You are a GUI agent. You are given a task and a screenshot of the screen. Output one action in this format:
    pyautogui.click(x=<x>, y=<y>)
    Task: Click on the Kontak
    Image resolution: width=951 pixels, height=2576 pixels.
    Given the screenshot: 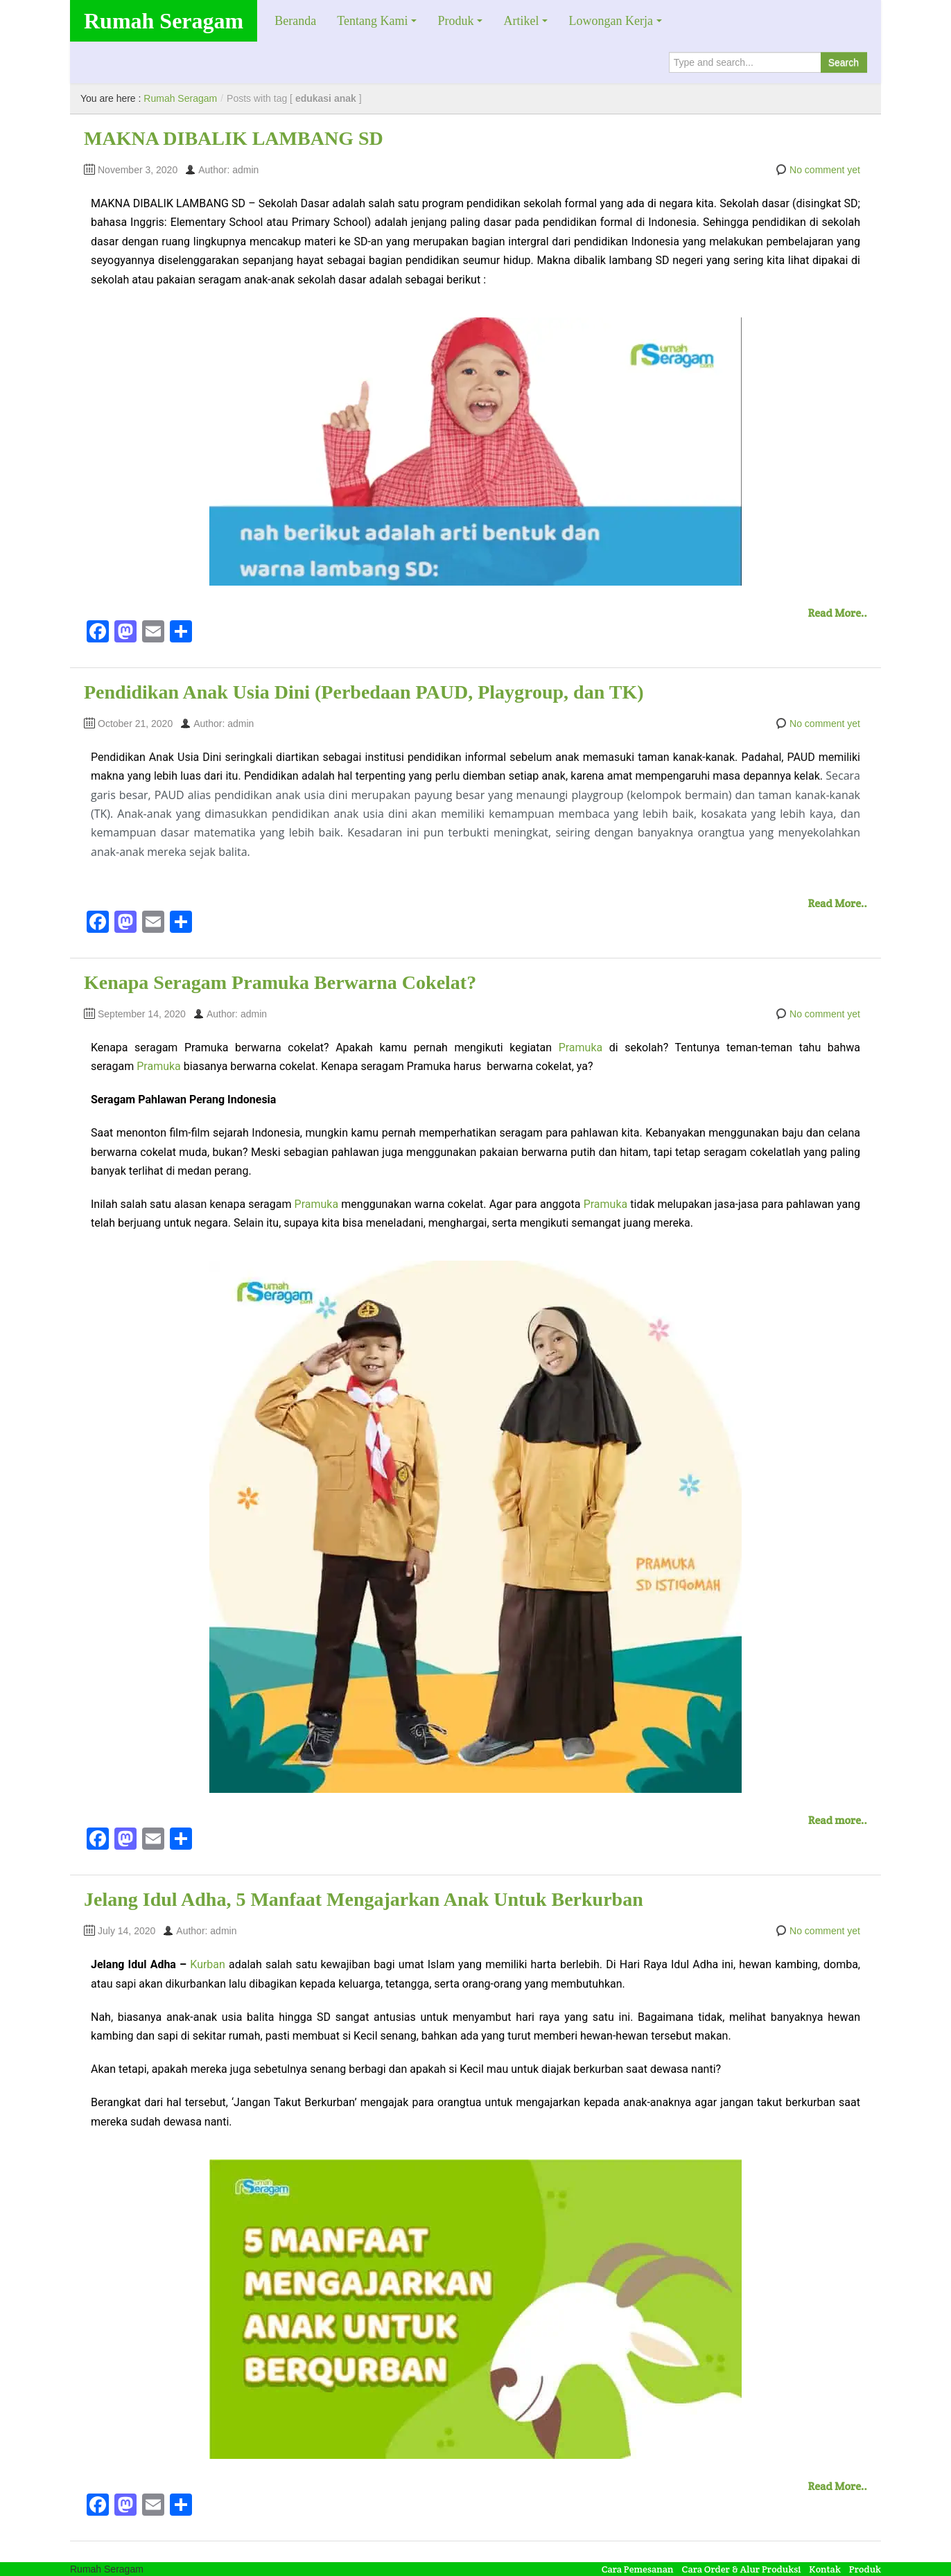 What is the action you would take?
    pyautogui.click(x=825, y=2569)
    